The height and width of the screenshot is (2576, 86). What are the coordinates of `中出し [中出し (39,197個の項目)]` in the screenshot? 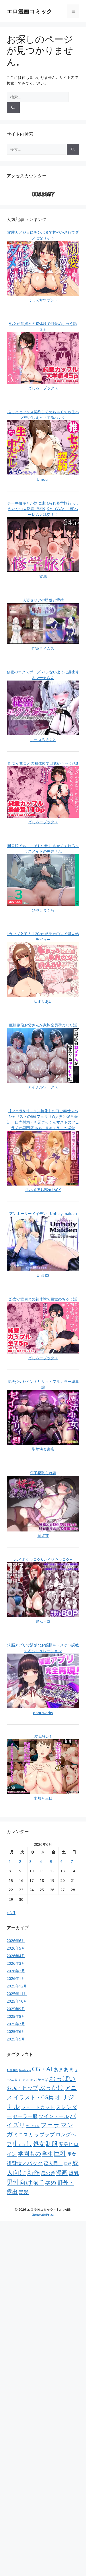 It's located at (22, 2143).